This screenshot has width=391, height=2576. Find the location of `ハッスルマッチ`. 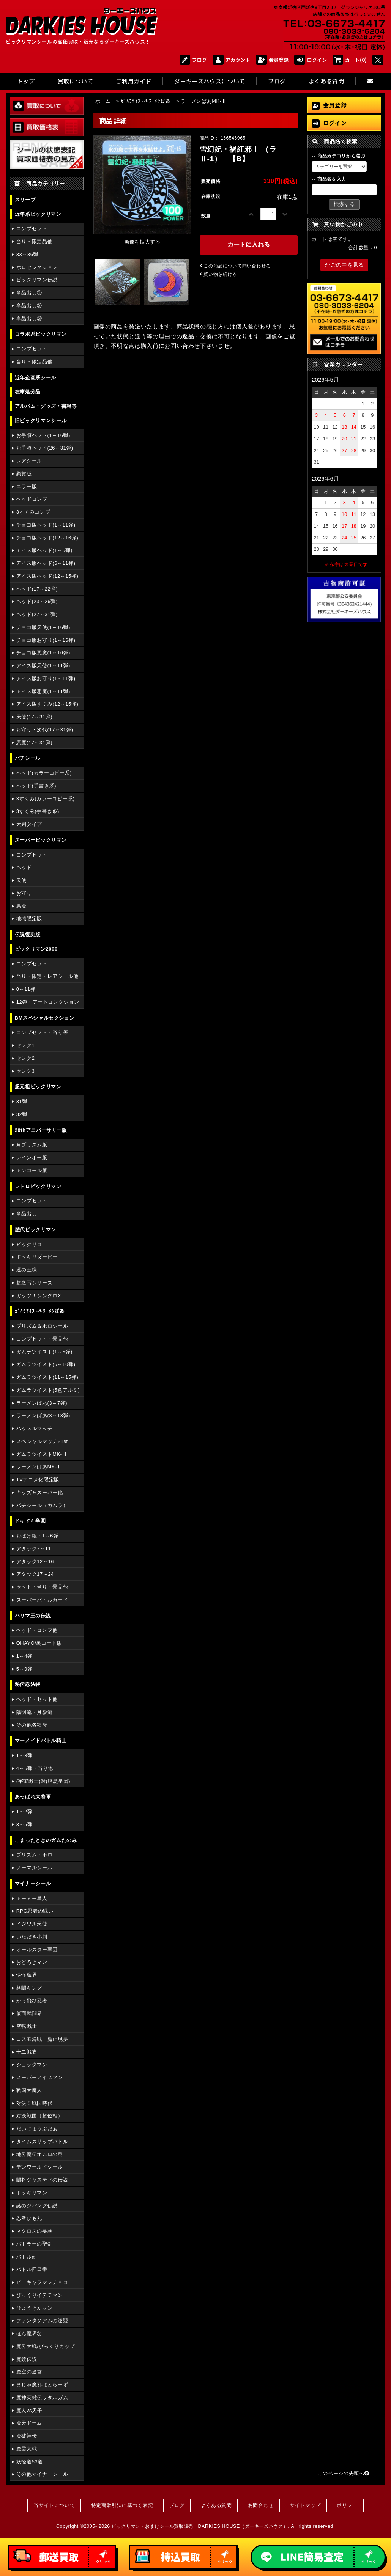

ハッスルマッチ is located at coordinates (34, 1428).